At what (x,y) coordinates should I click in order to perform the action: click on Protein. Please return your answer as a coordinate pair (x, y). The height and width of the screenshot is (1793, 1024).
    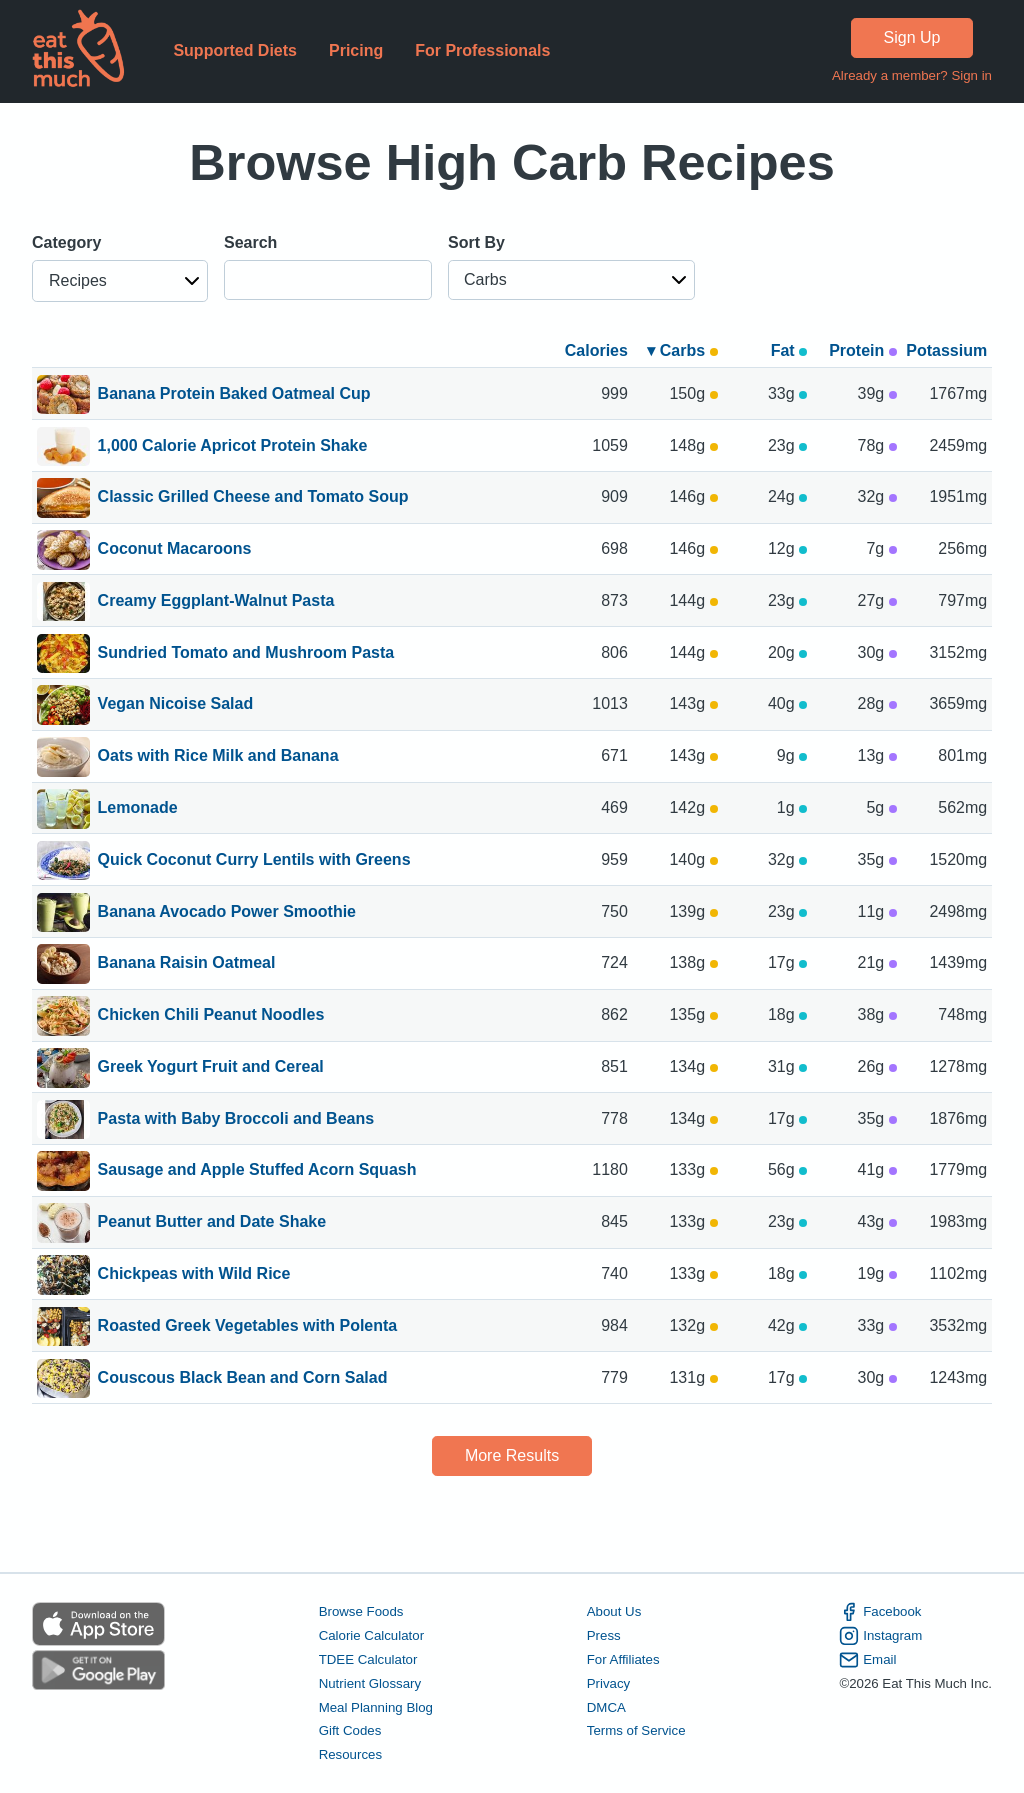
    Looking at the image, I should click on (863, 350).